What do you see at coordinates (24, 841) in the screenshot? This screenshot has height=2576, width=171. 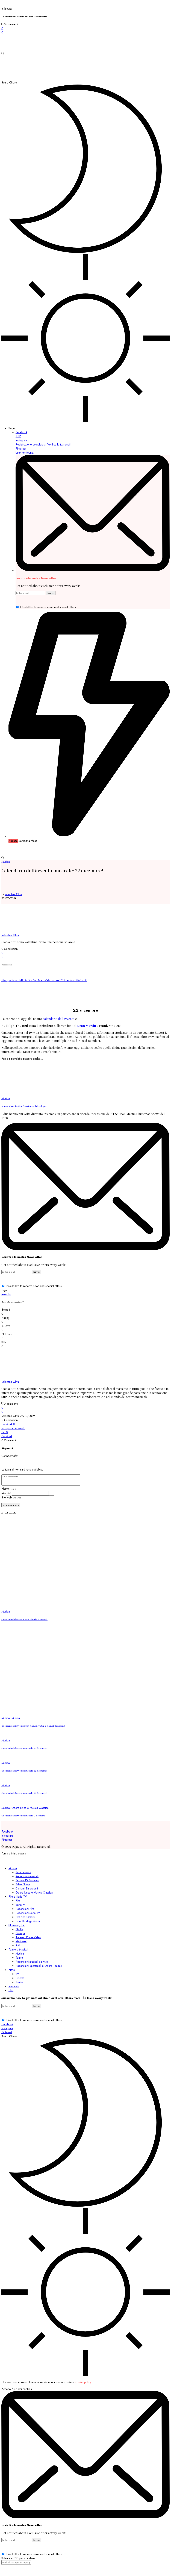 I see `Settimana` at bounding box center [24, 841].